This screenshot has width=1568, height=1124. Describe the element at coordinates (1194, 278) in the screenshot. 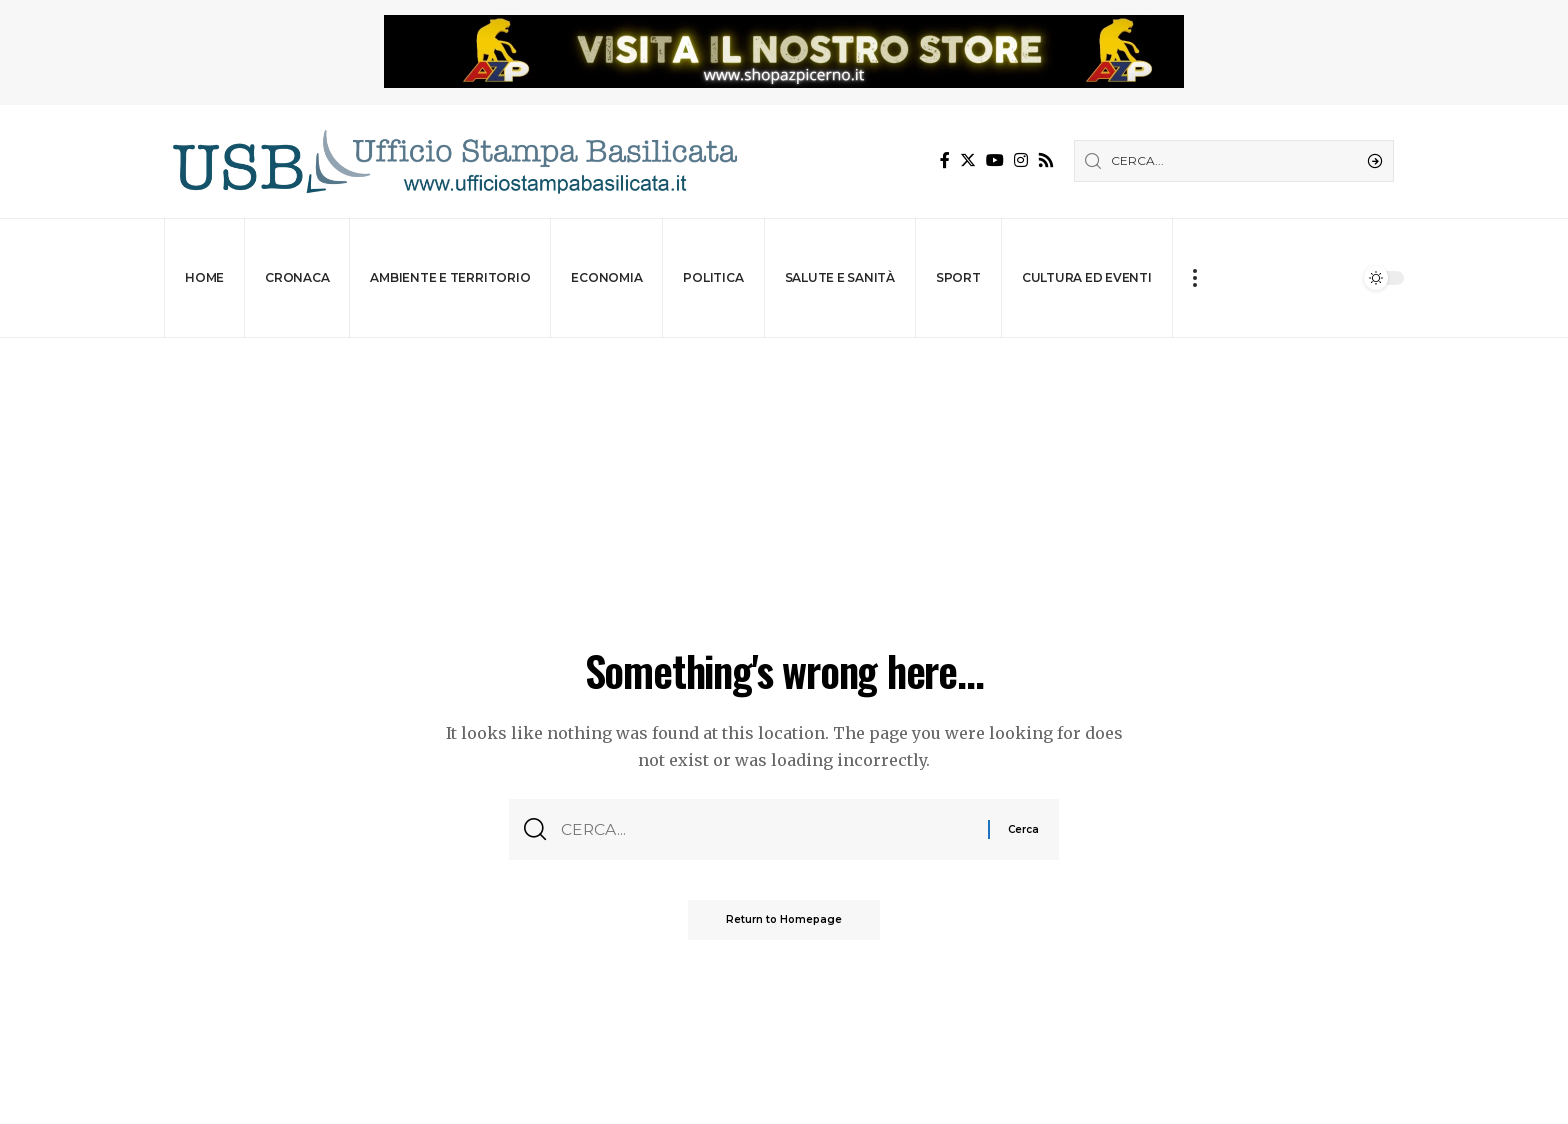

I see `[more]` at that location.